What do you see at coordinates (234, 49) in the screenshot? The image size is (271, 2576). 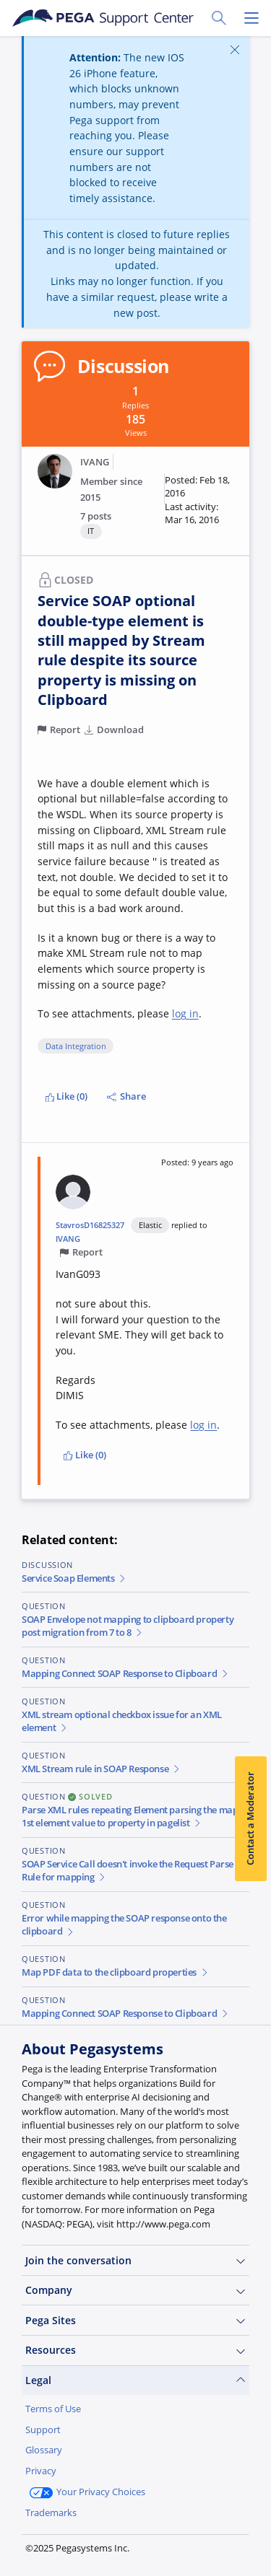 I see `[Close]` at bounding box center [234, 49].